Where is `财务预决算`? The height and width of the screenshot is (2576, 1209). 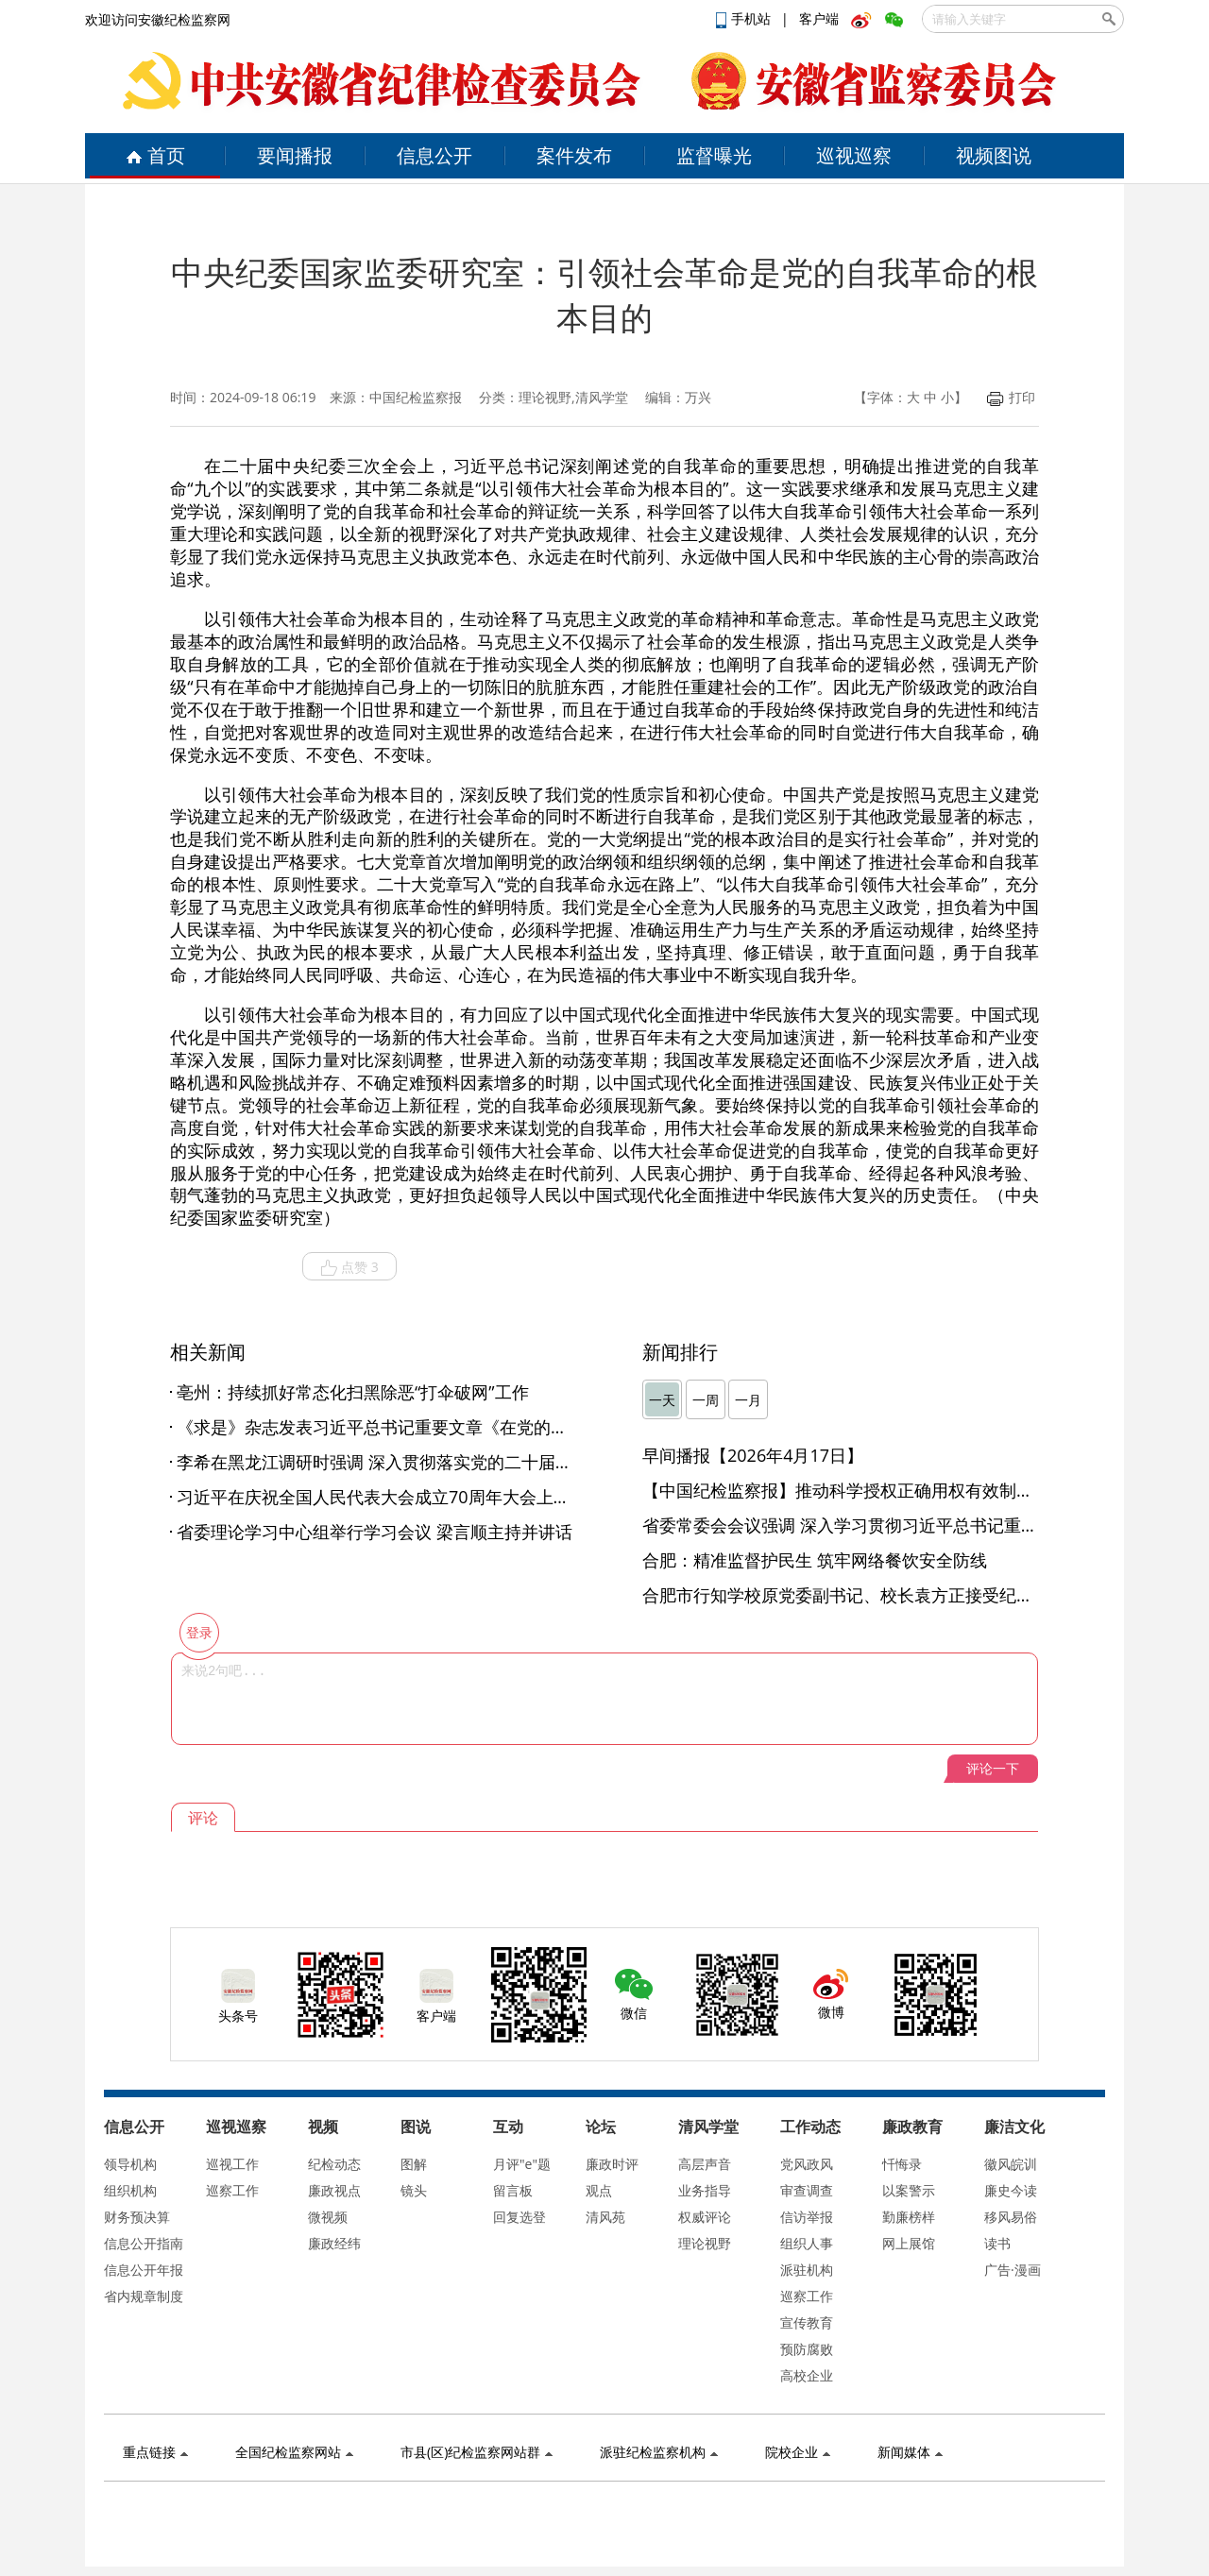
财务预决算 is located at coordinates (137, 2217).